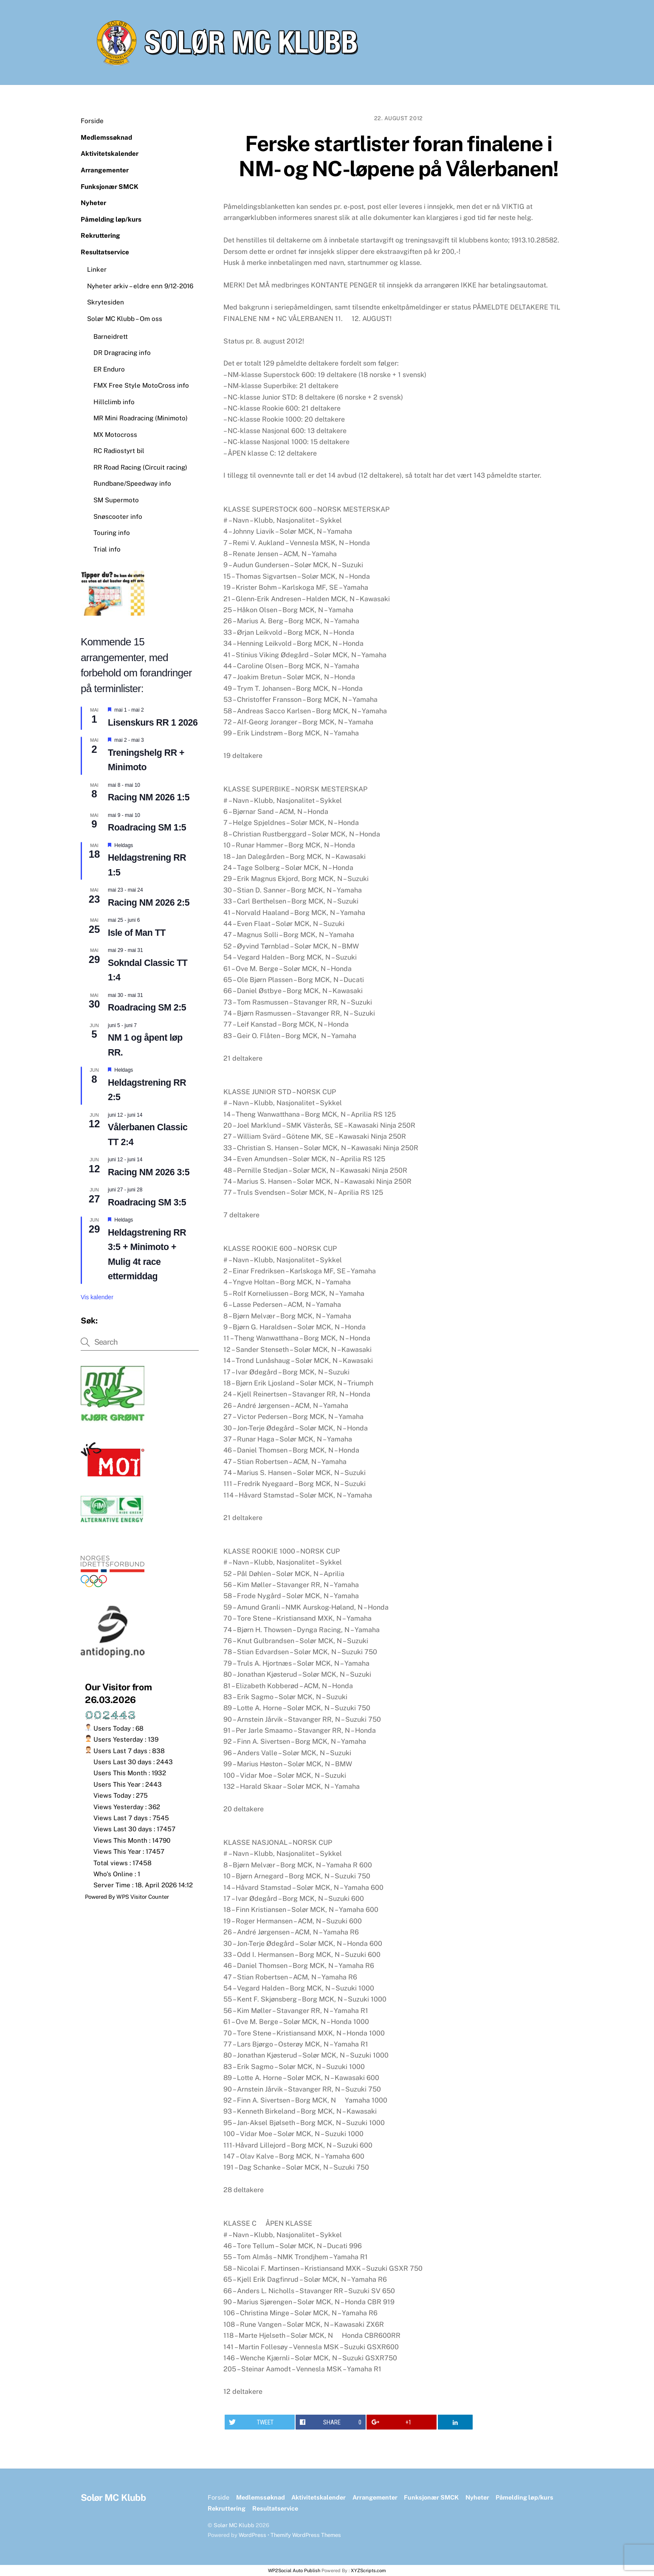  Describe the element at coordinates (124, 318) in the screenshot. I see `Solør MC Klubb – Om oss` at that location.